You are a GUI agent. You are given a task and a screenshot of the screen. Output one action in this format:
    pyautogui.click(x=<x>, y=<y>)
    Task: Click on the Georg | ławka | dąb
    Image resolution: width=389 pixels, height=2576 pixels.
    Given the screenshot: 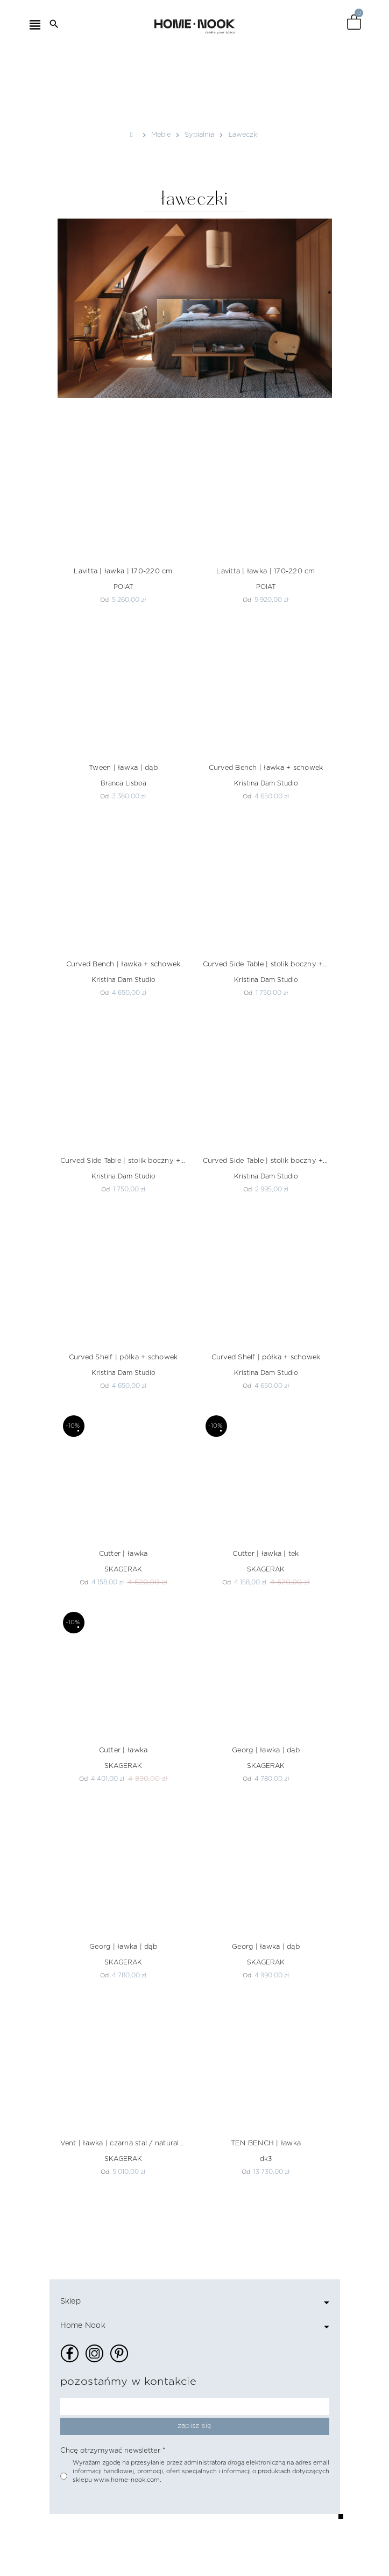 What is the action you would take?
    pyautogui.click(x=266, y=1750)
    